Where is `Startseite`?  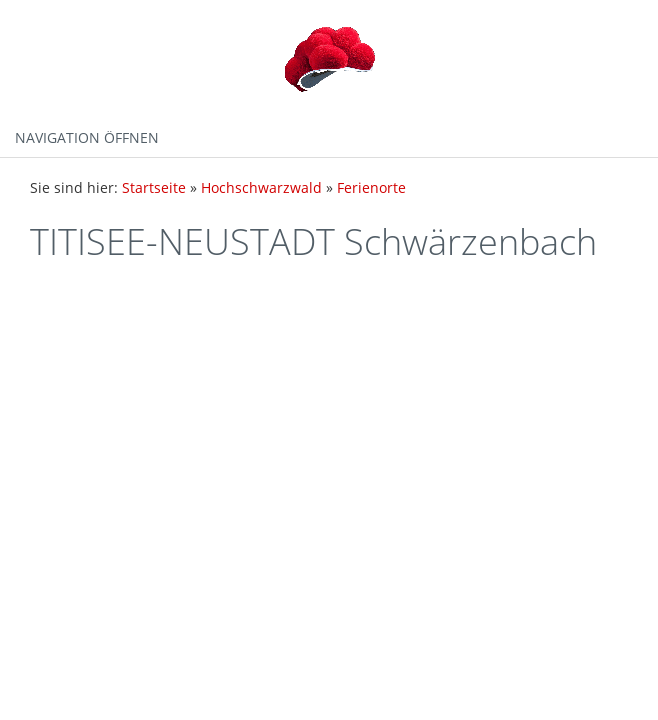
Startseite is located at coordinates (154, 187).